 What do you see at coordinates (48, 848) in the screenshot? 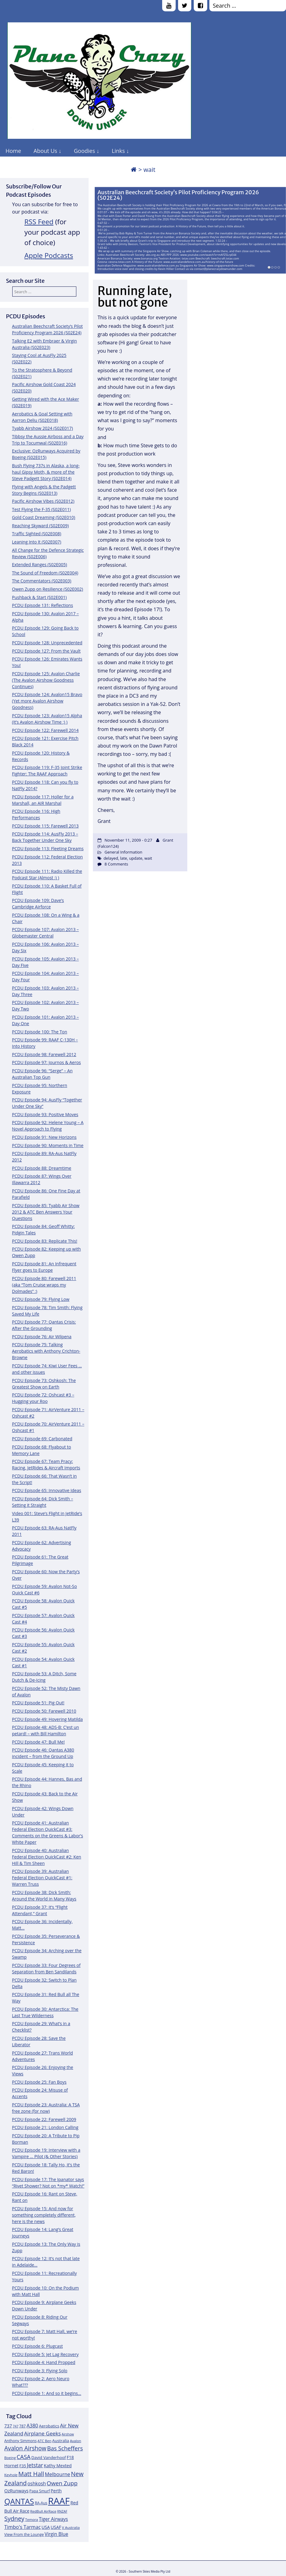
I see `PCDU Episode 113: Fleeting Dreams` at bounding box center [48, 848].